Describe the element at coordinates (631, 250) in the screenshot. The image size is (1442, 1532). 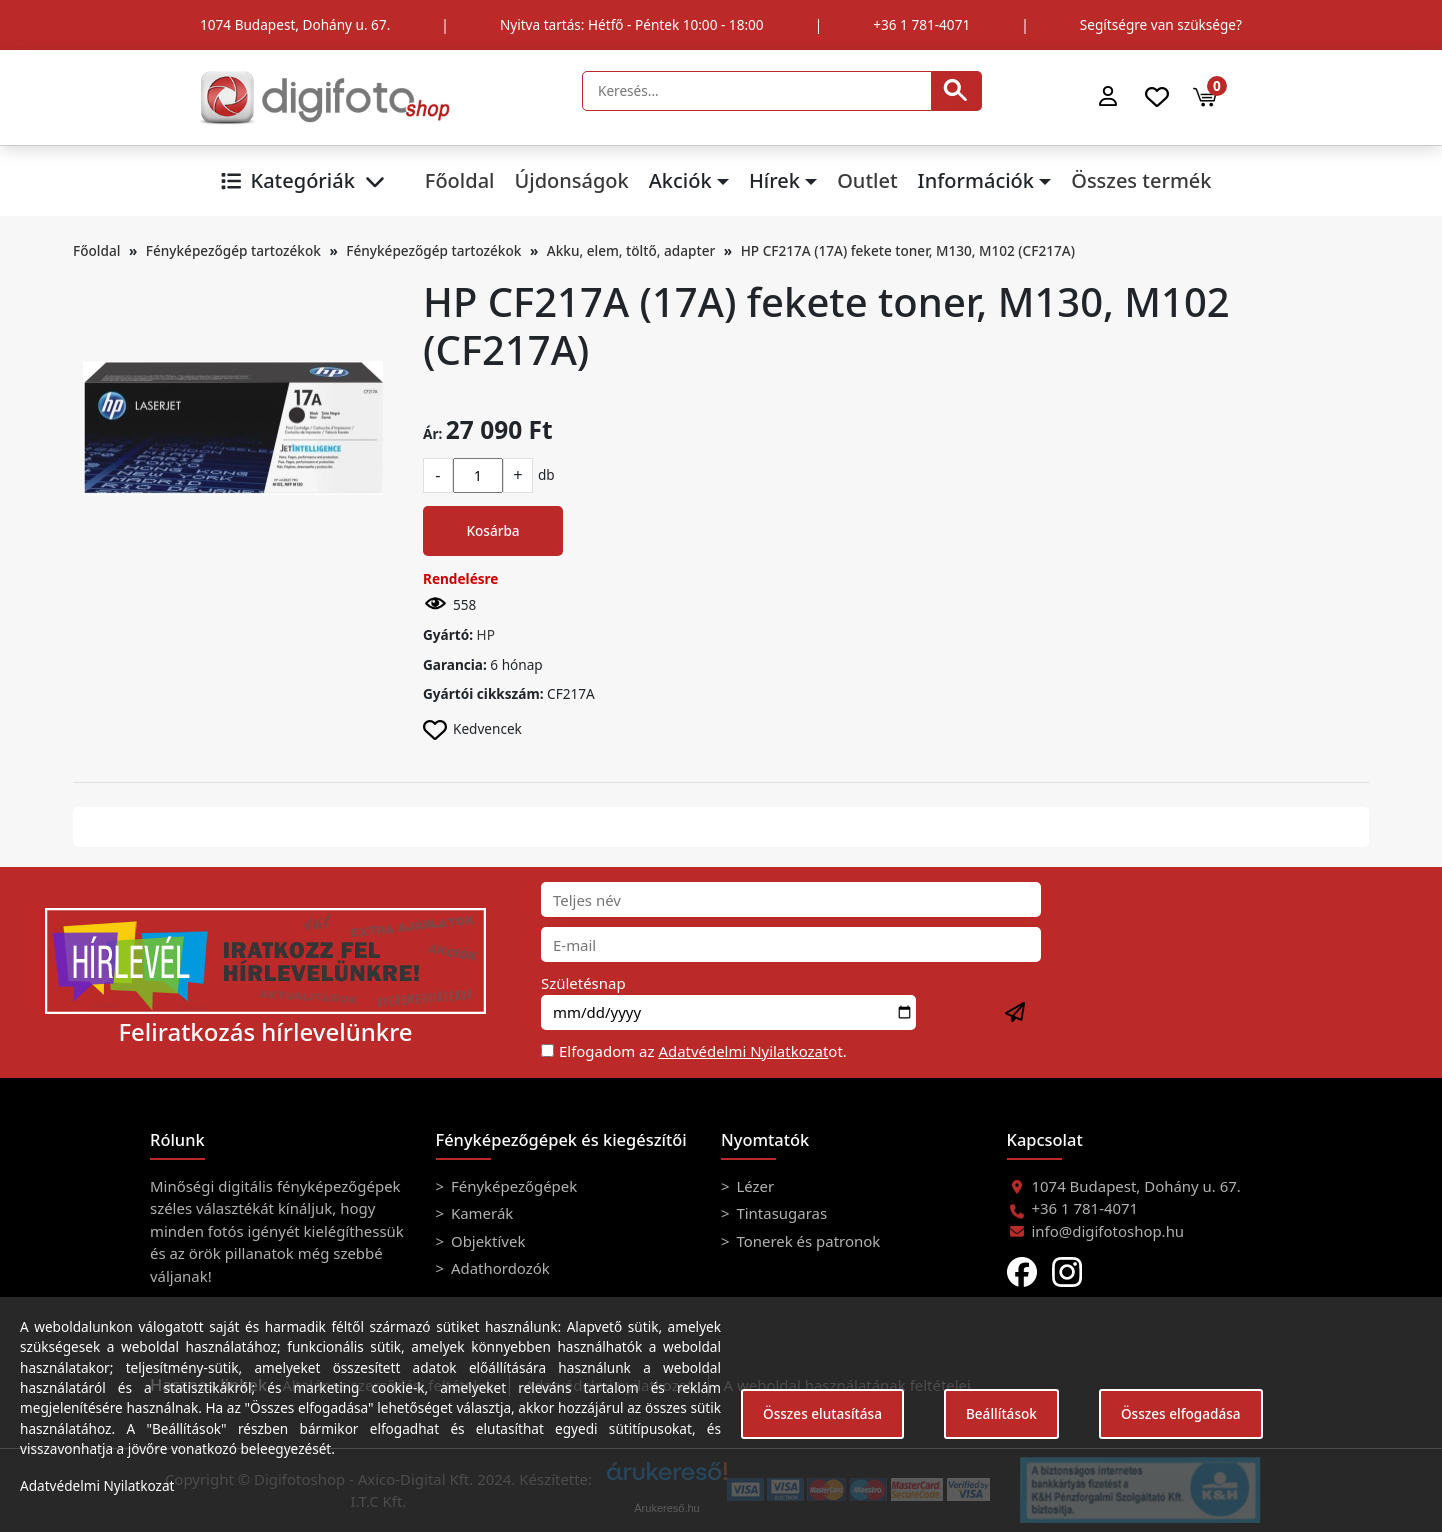
I see `Akku, elem, töltő, adapter` at that location.